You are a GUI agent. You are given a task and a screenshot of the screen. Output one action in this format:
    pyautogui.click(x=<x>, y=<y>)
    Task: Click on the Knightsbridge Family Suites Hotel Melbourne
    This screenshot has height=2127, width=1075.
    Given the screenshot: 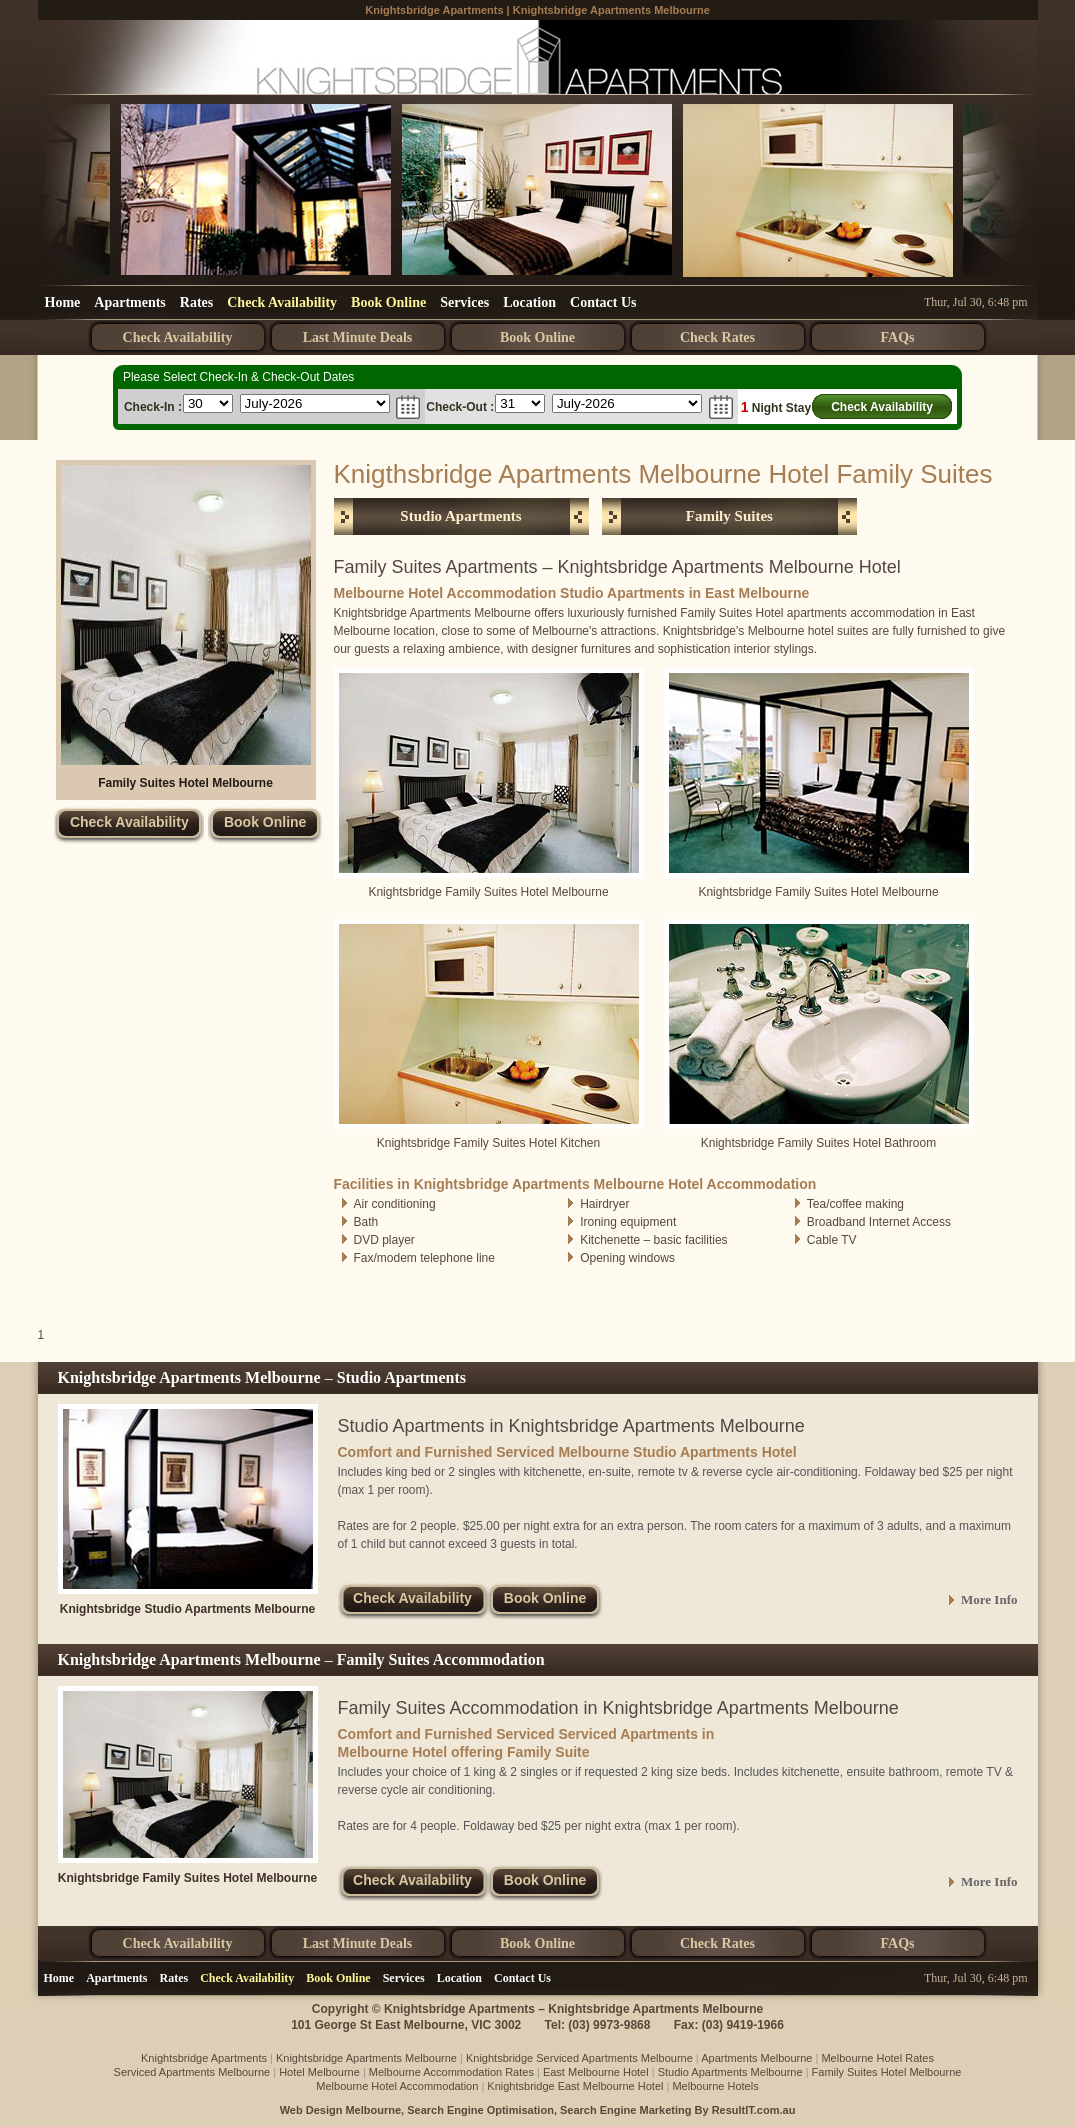 What is the action you would take?
    pyautogui.click(x=187, y=1878)
    